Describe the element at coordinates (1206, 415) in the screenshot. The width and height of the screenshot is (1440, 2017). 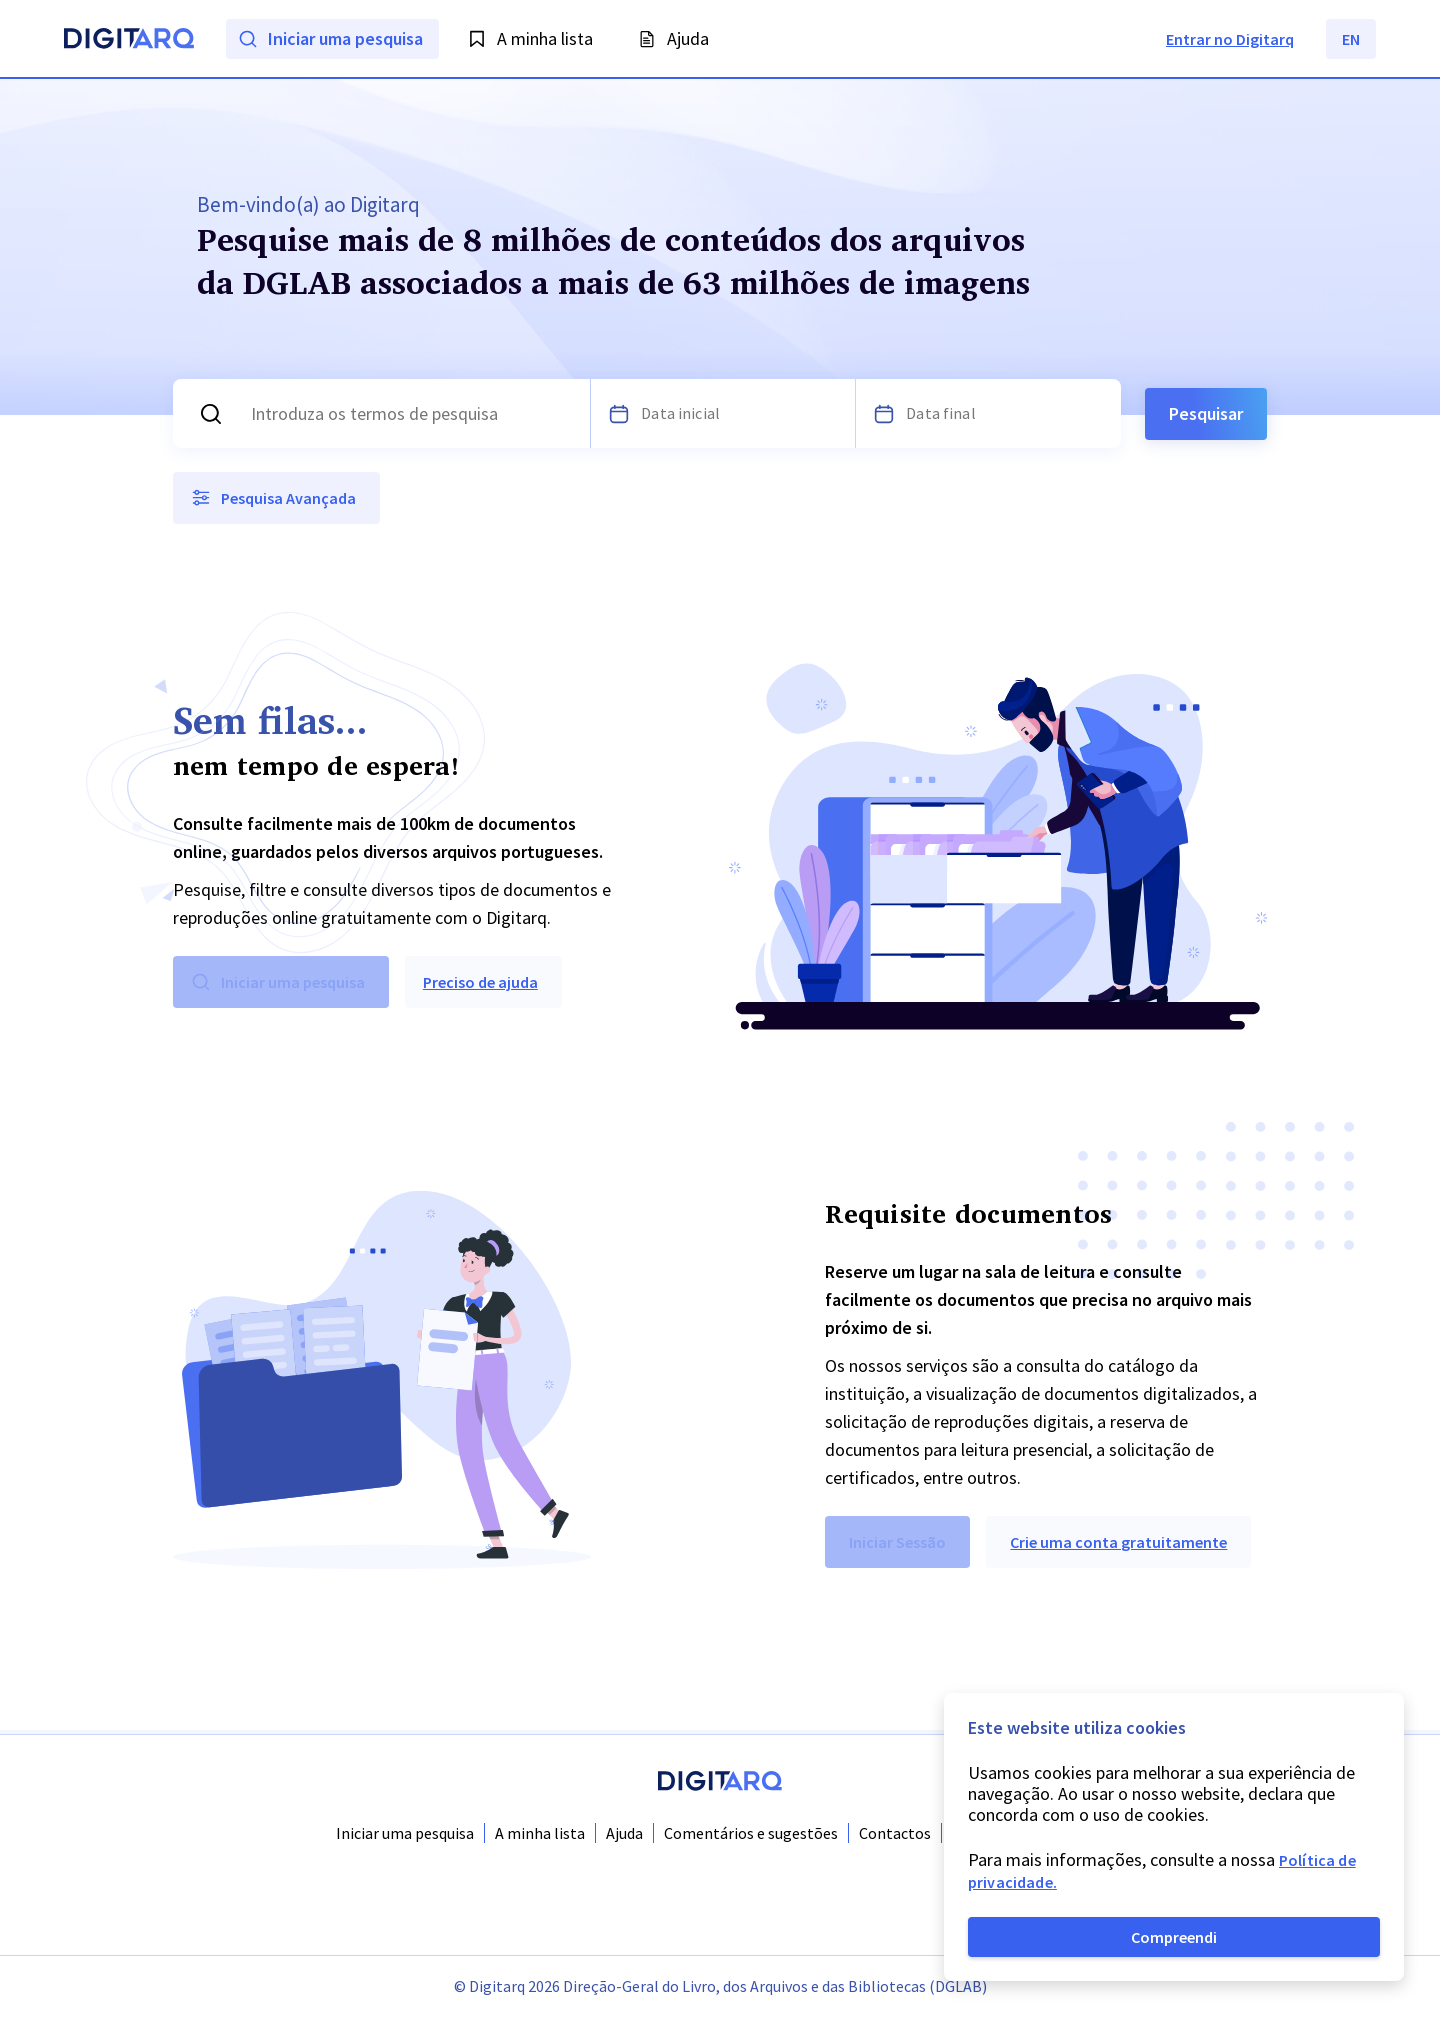
I see `Pesquisar` at that location.